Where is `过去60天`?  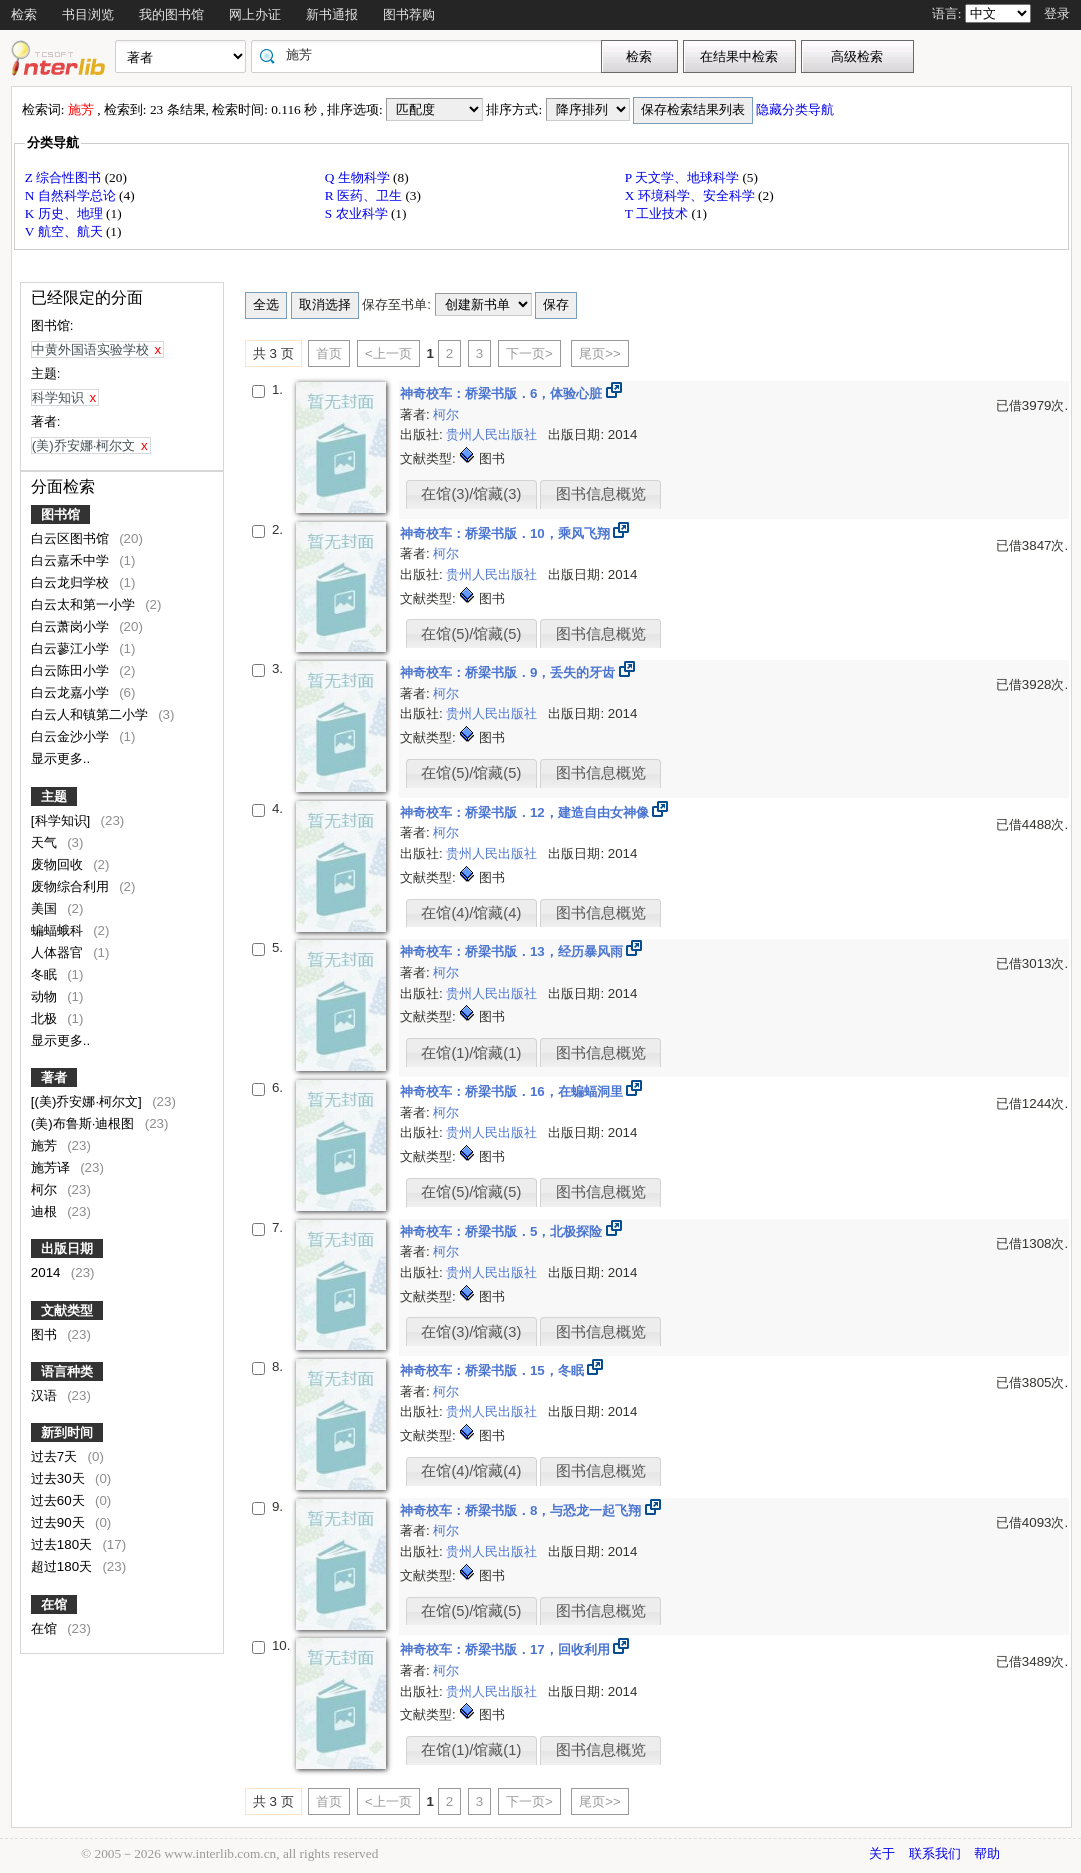
过去60天 is located at coordinates (60, 1500).